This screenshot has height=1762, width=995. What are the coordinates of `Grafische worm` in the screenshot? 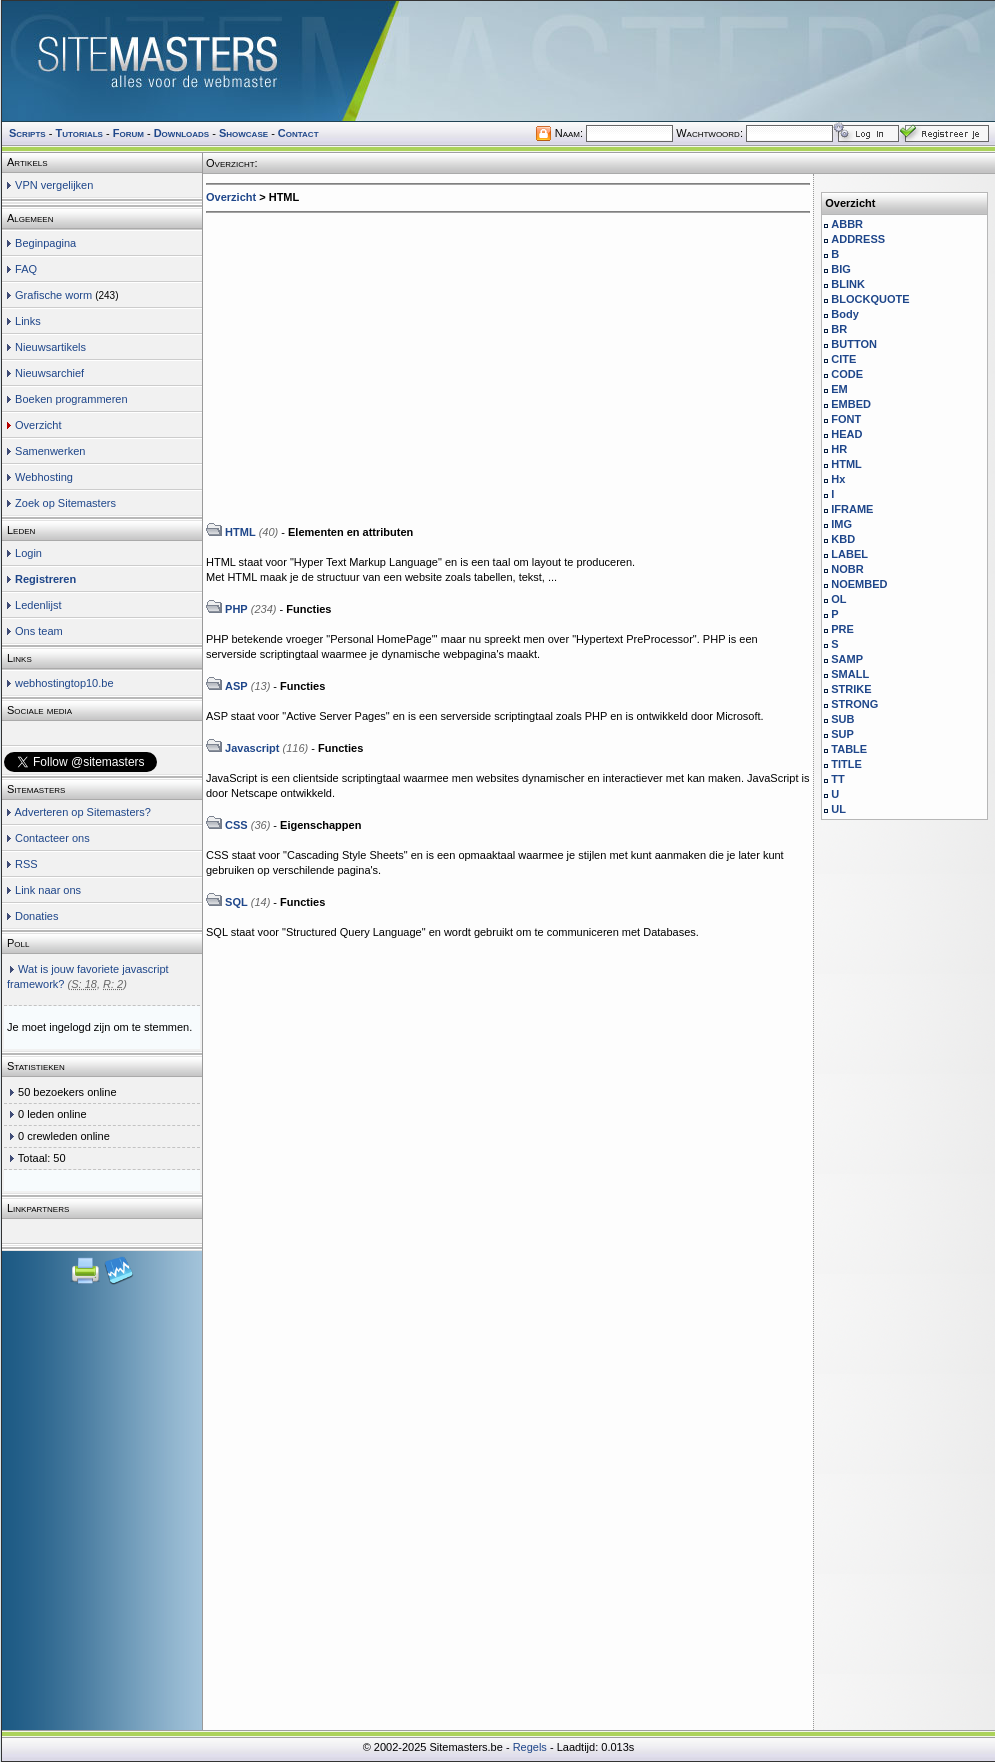 It's located at (53, 295).